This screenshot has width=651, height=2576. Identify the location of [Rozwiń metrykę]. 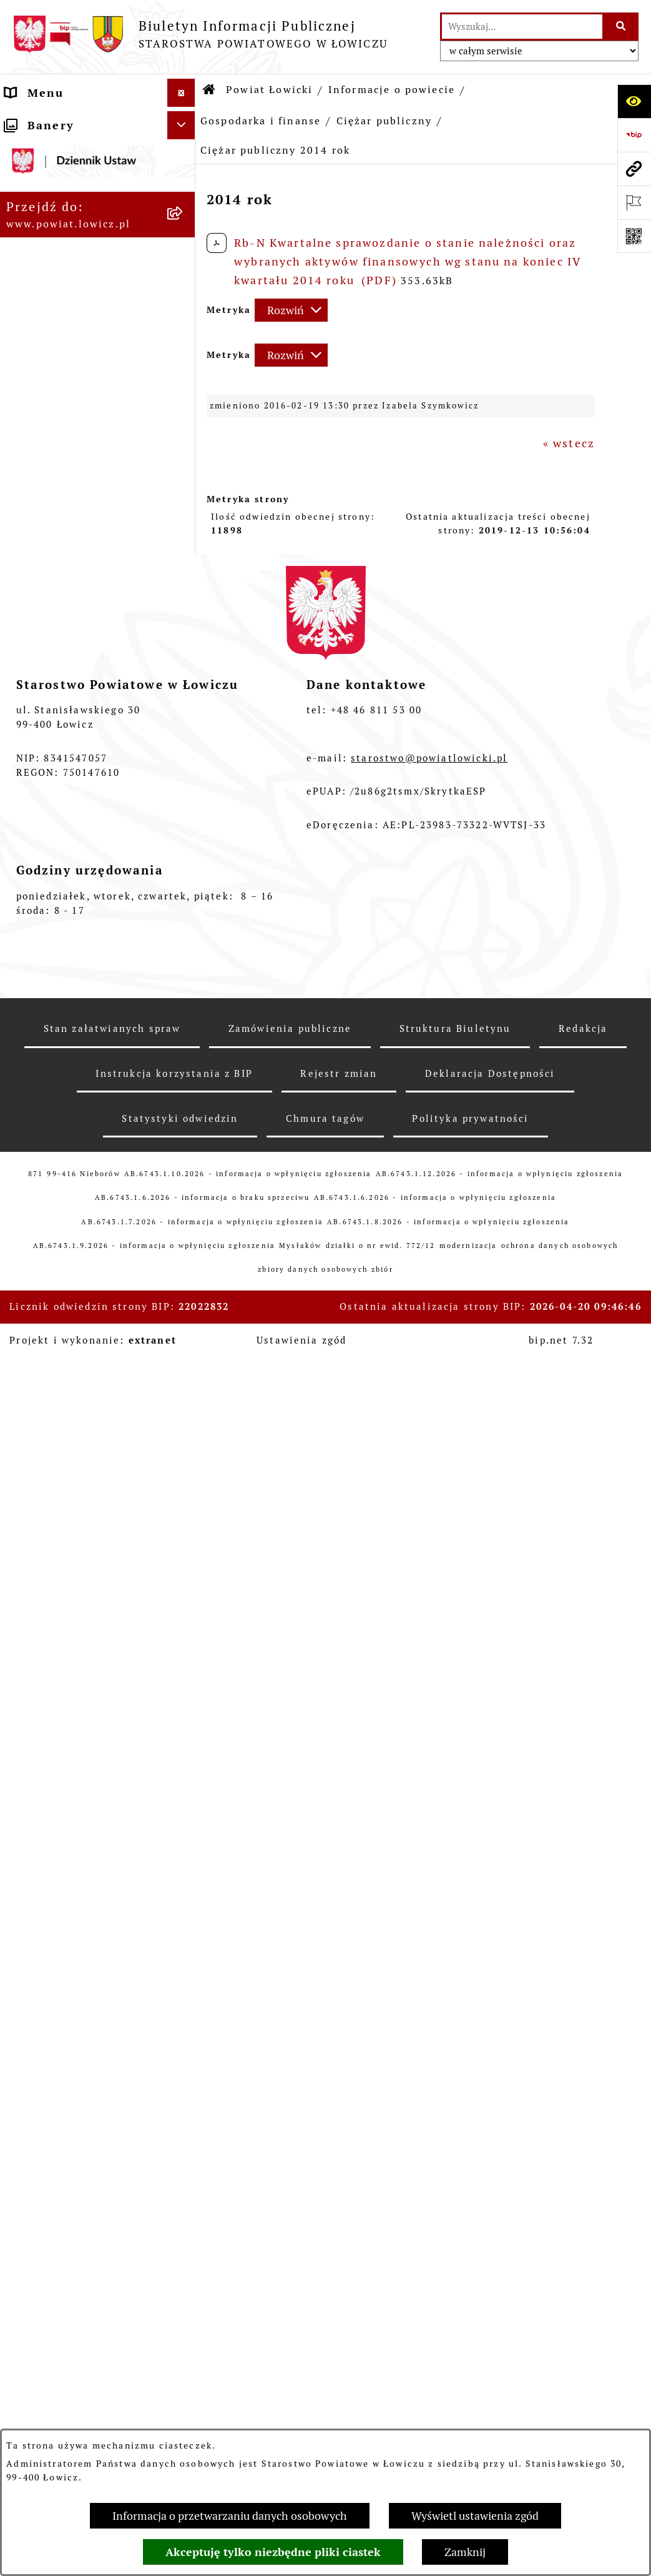
(291, 310).